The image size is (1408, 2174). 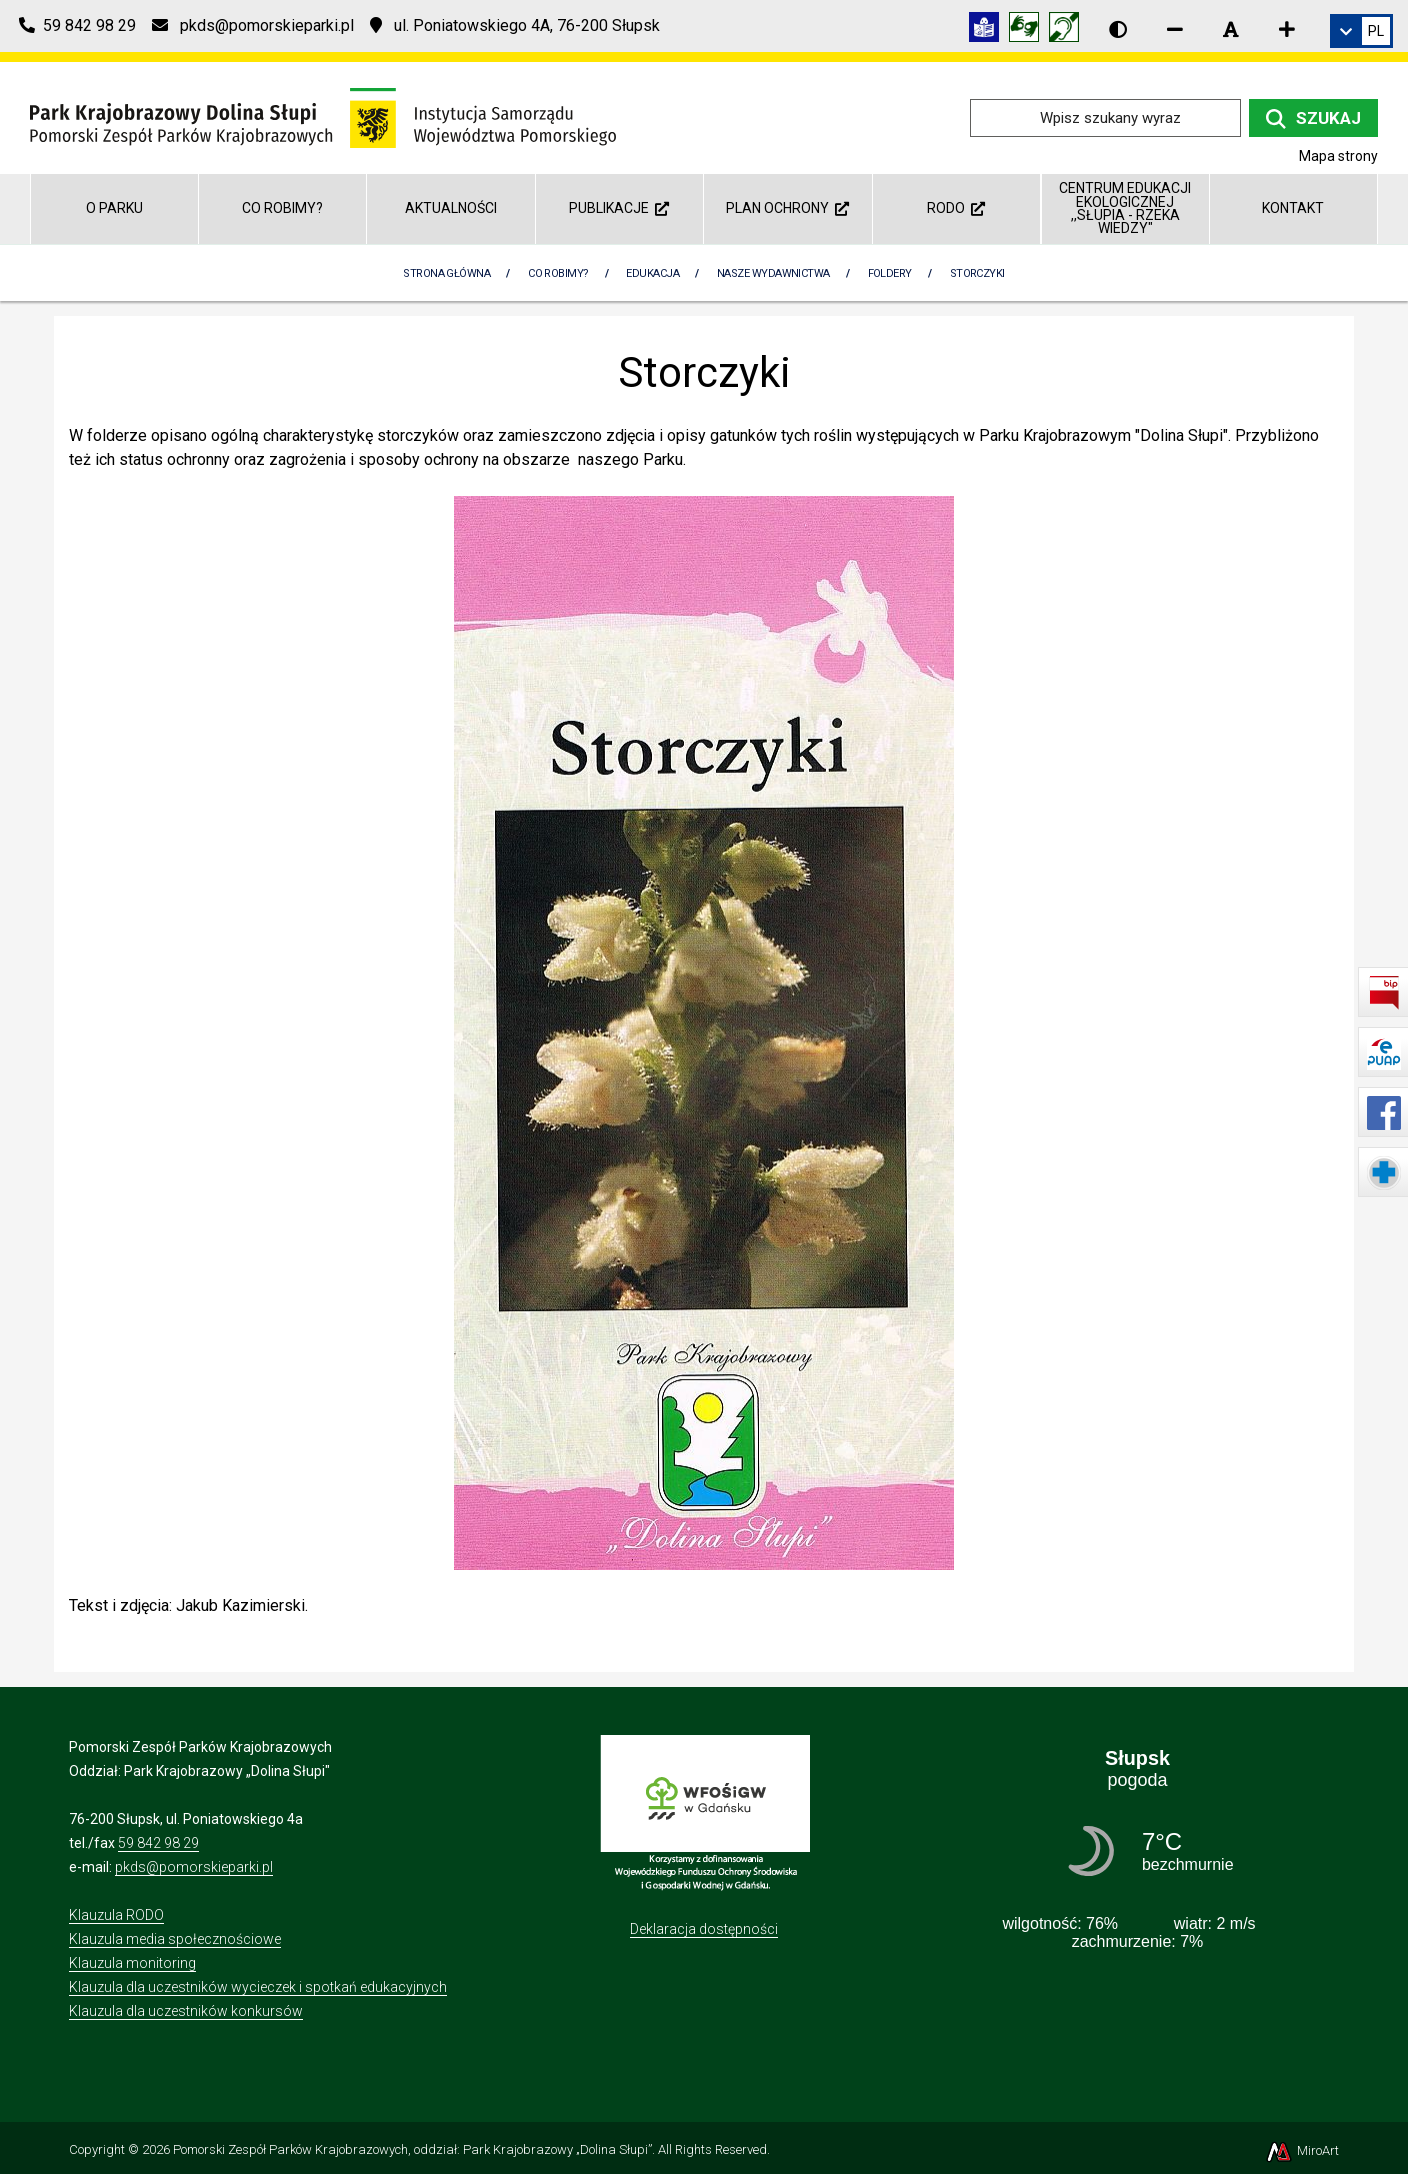 I want to click on Klauzula monitoring, so click(x=132, y=1963).